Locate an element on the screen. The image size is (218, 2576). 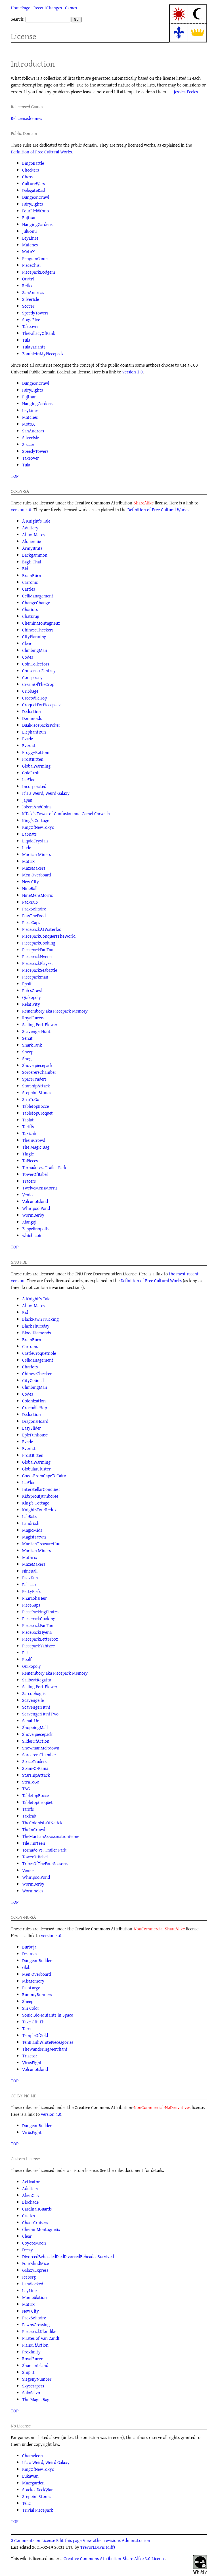
PiecepackSeabattle is located at coordinates (39, 970).